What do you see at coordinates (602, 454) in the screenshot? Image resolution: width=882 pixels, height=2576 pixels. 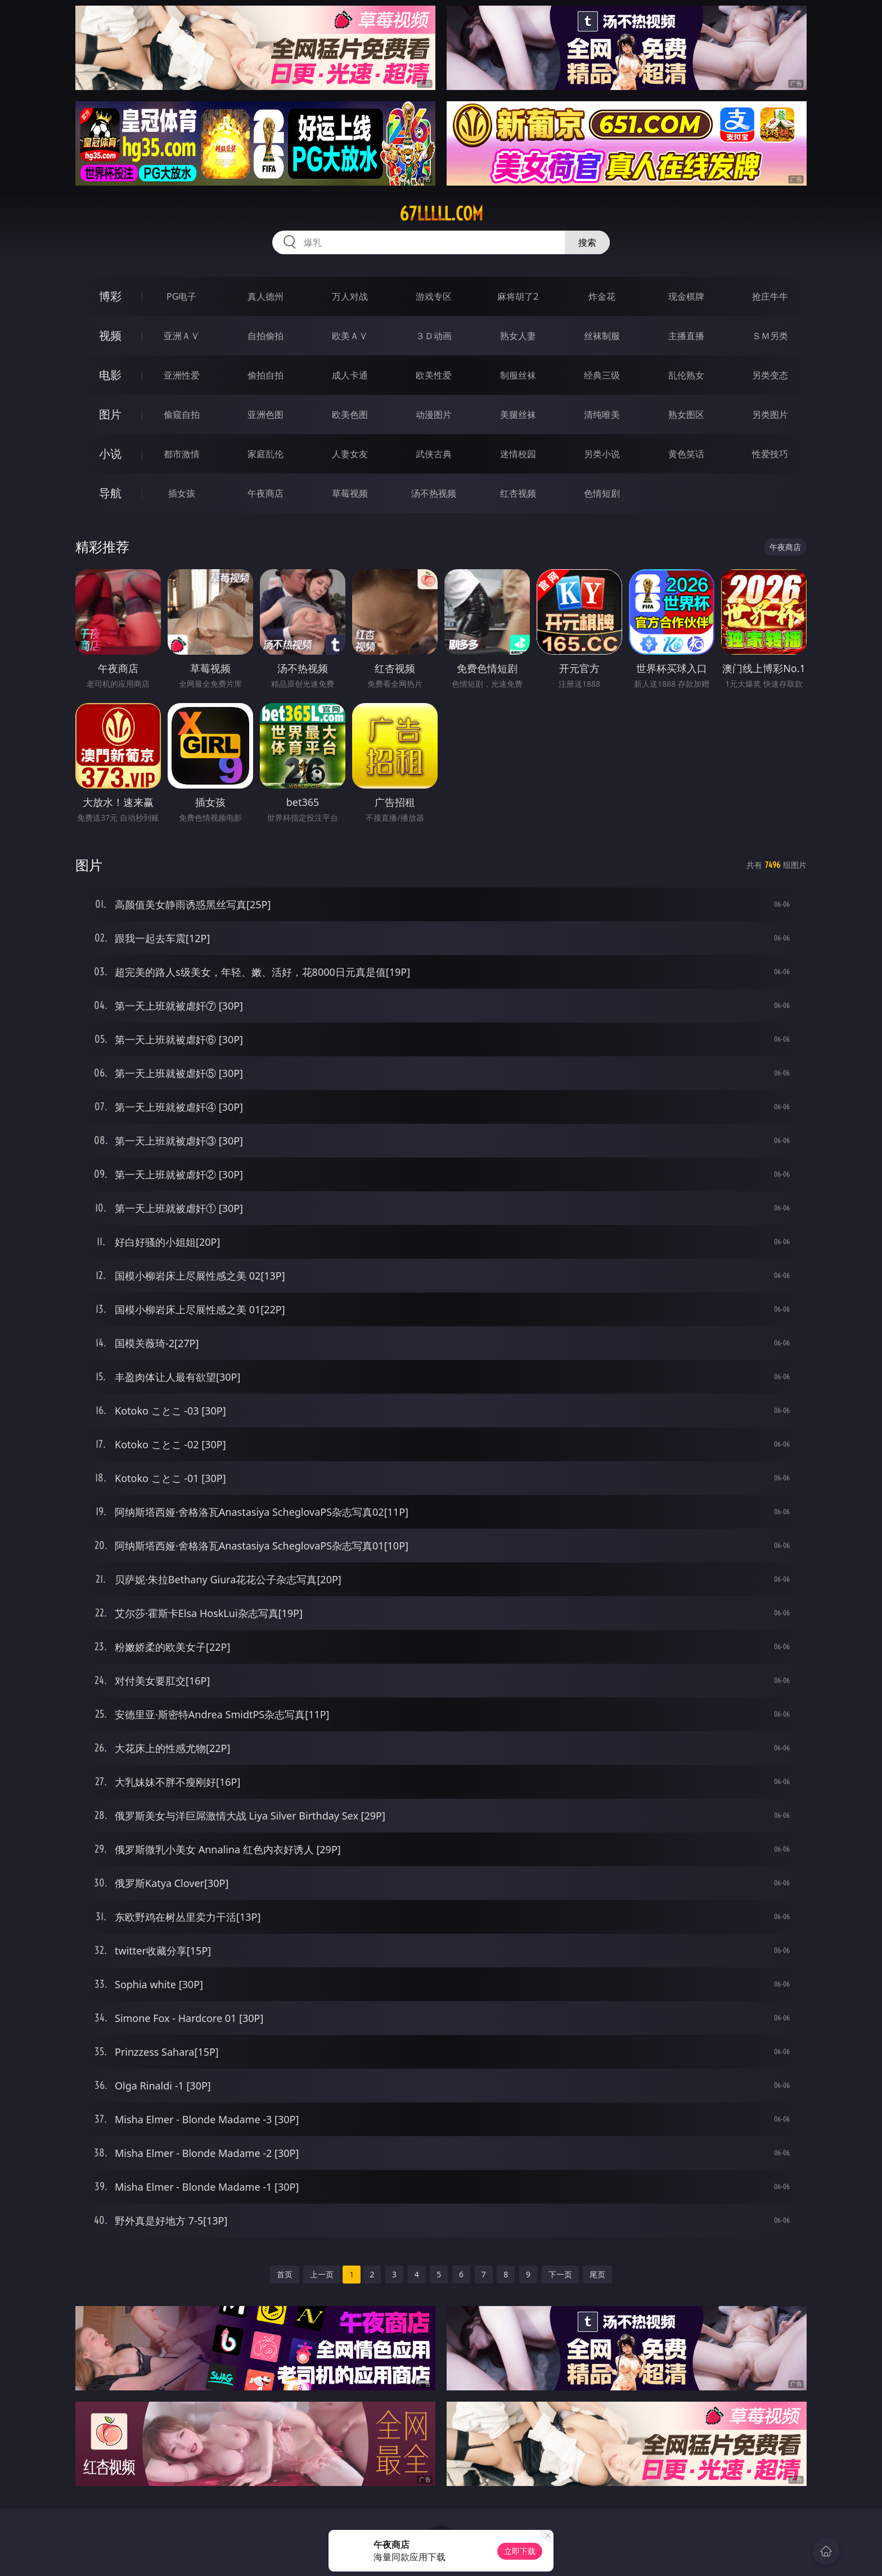 I see `另类小说` at bounding box center [602, 454].